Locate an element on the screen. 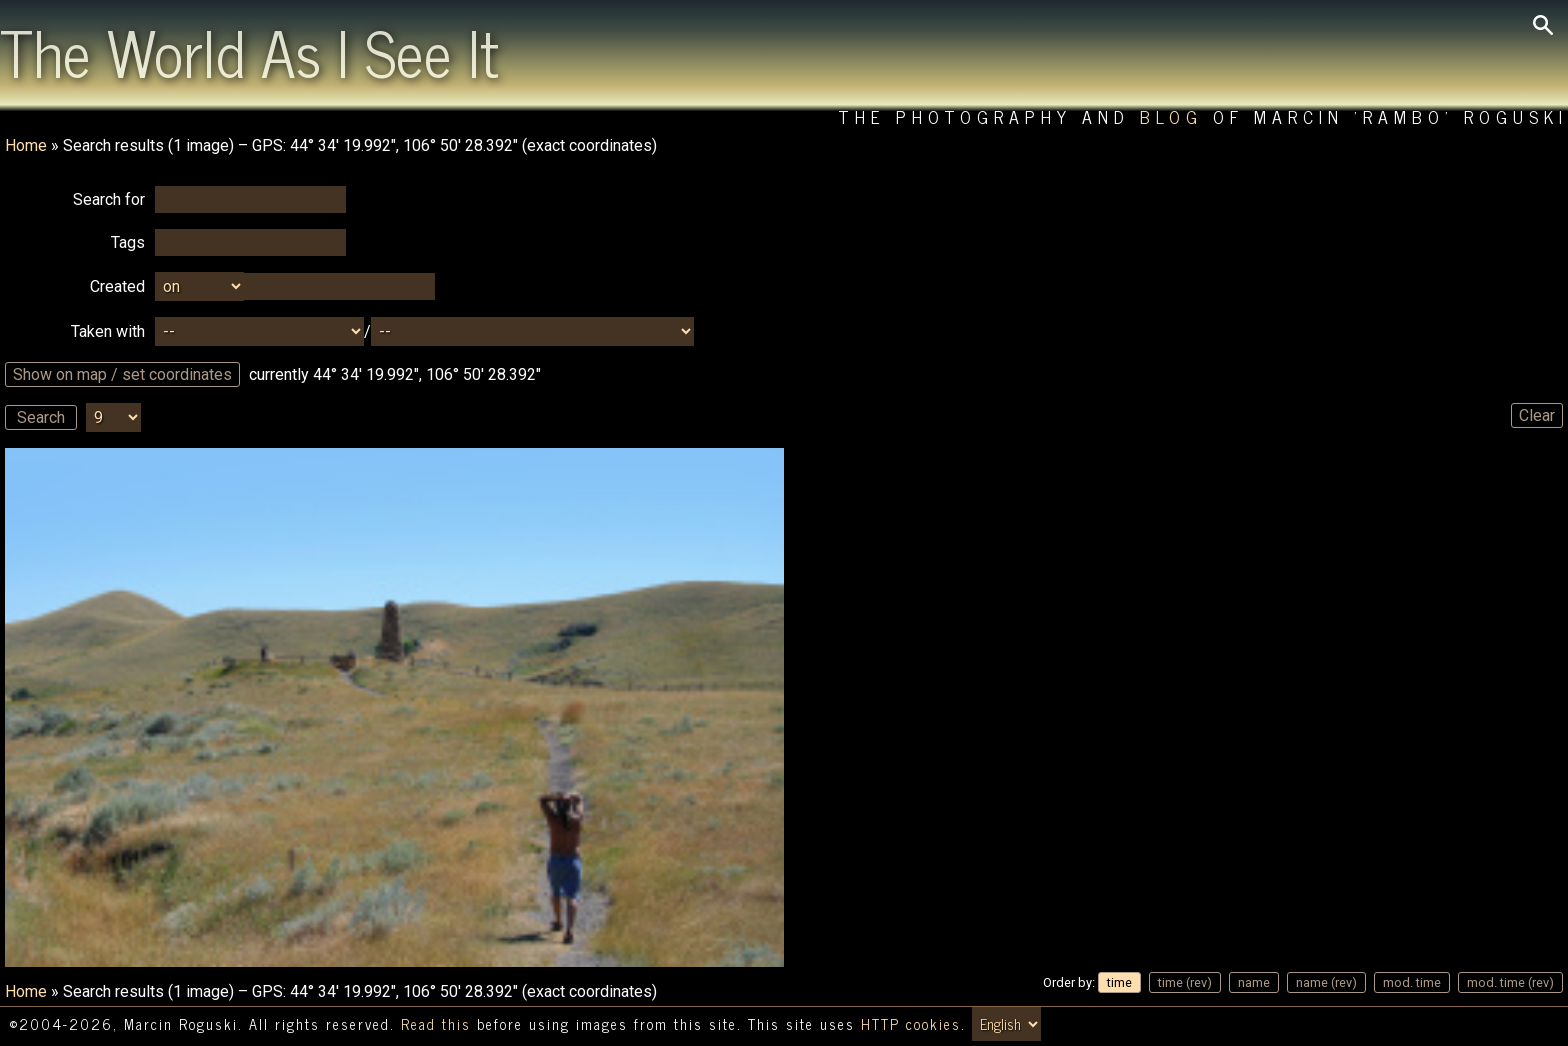  Clear is located at coordinates (1537, 415).